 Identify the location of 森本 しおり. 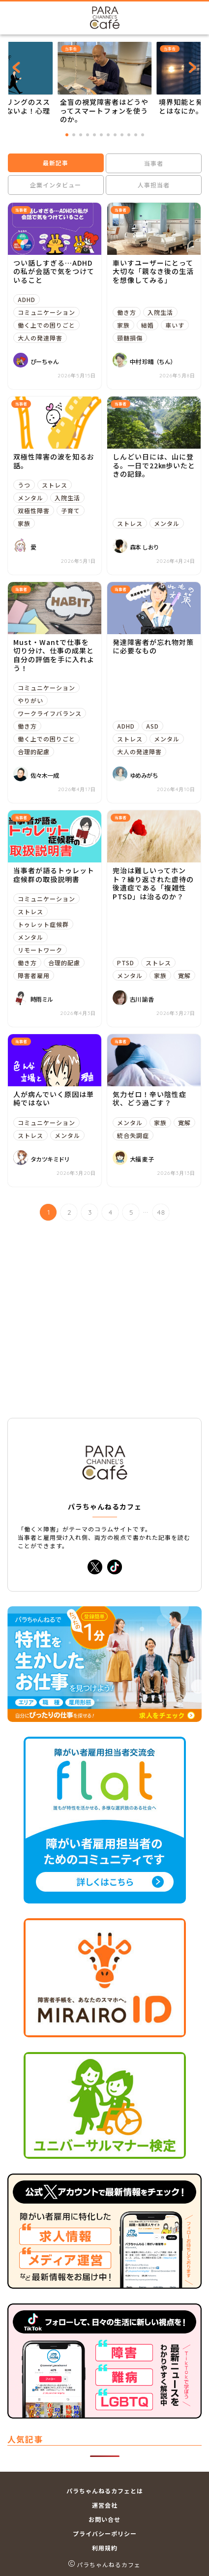
(144, 547).